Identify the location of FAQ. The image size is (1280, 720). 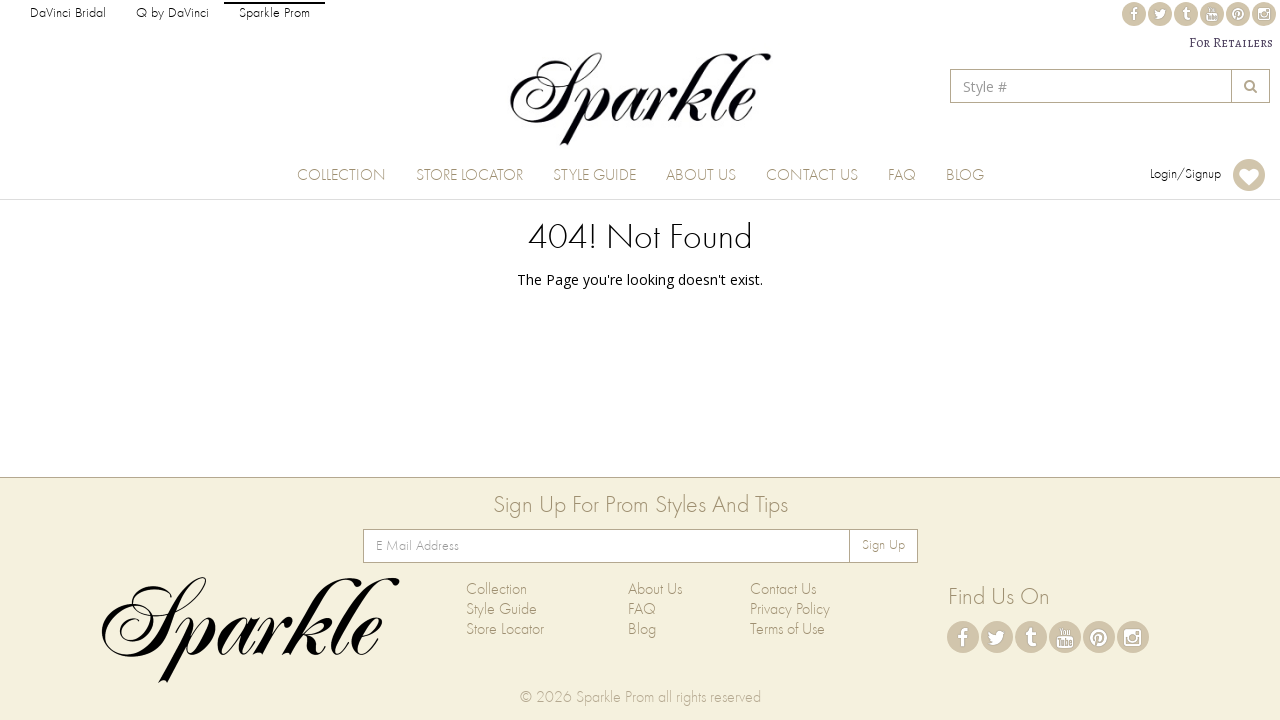
(902, 176).